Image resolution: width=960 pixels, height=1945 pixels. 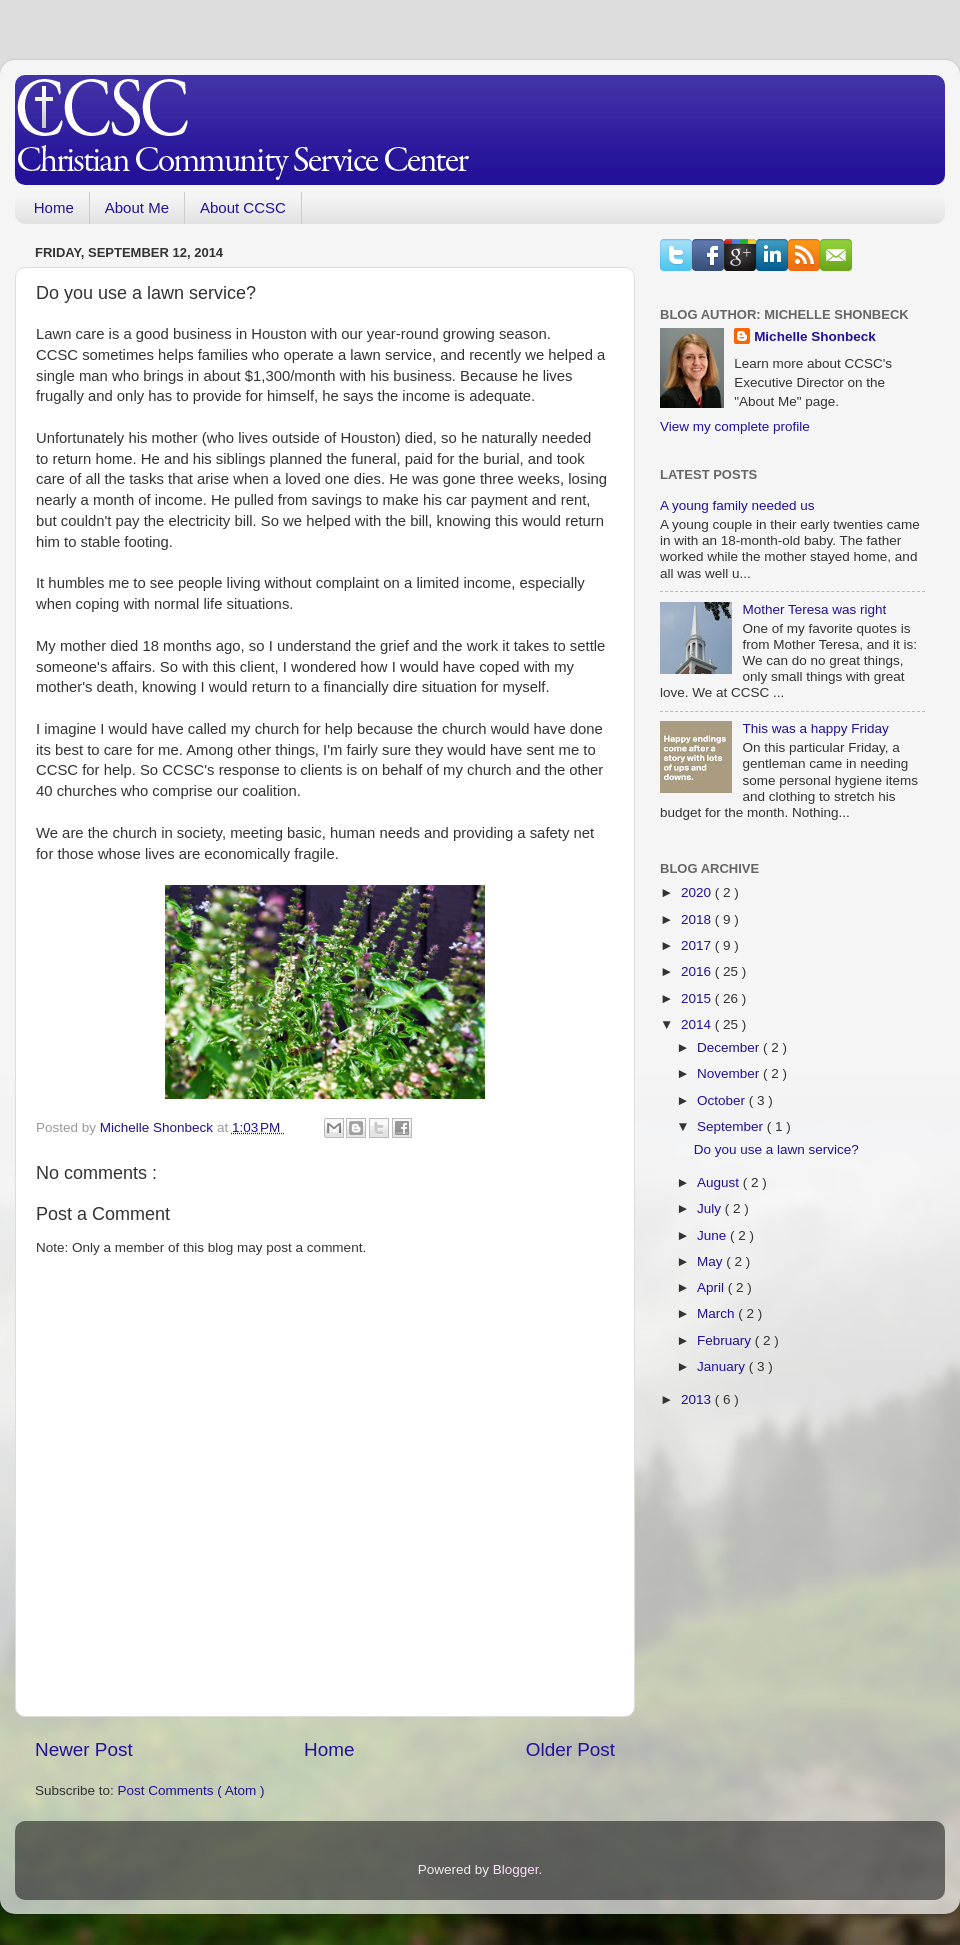 What do you see at coordinates (730, 1073) in the screenshot?
I see `November` at bounding box center [730, 1073].